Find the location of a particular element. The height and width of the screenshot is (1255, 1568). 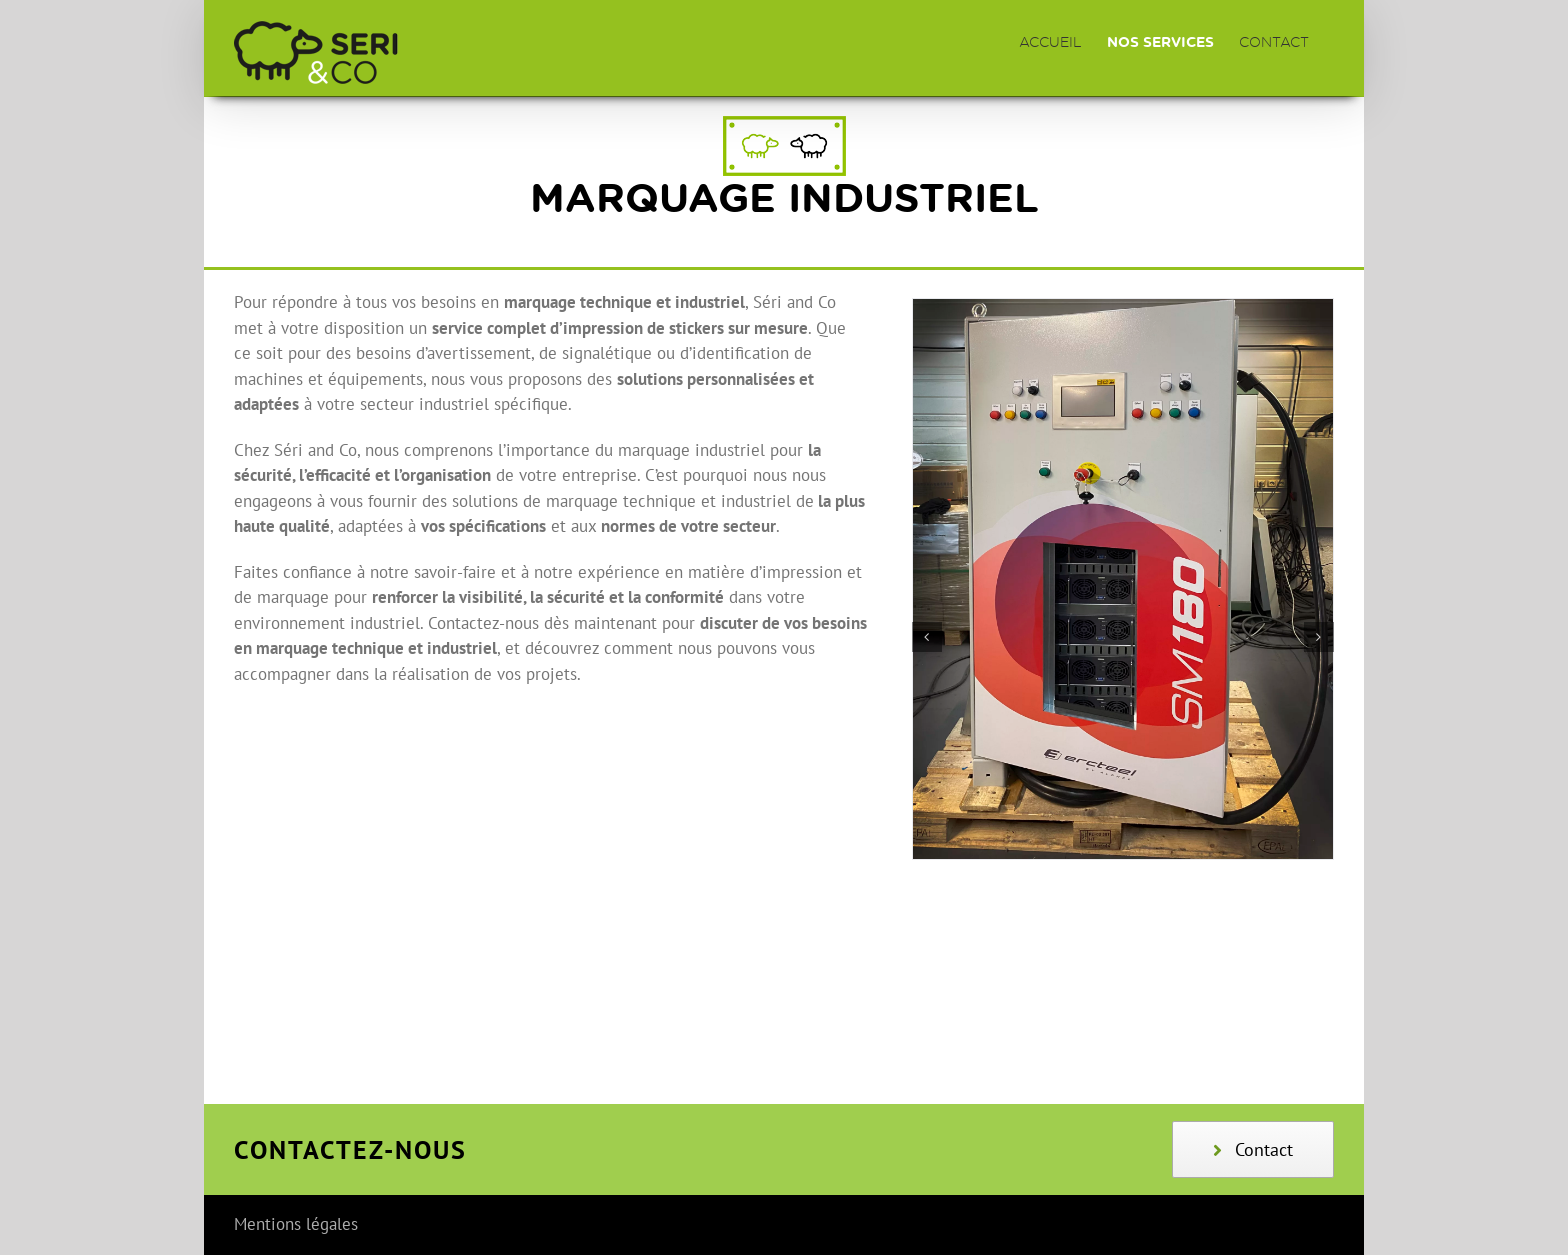

Mentions légales is located at coordinates (296, 1224).